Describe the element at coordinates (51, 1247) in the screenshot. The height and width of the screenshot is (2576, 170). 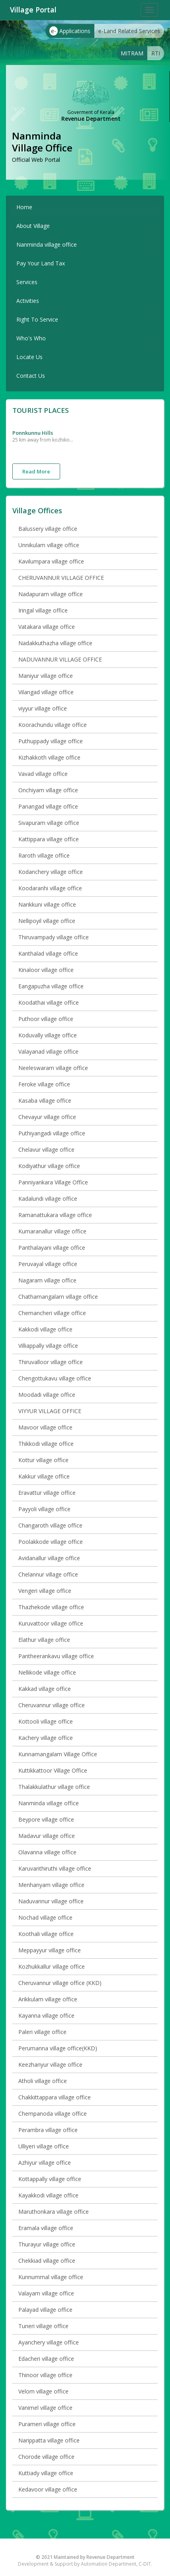
I see `Panthalayani village office` at that location.